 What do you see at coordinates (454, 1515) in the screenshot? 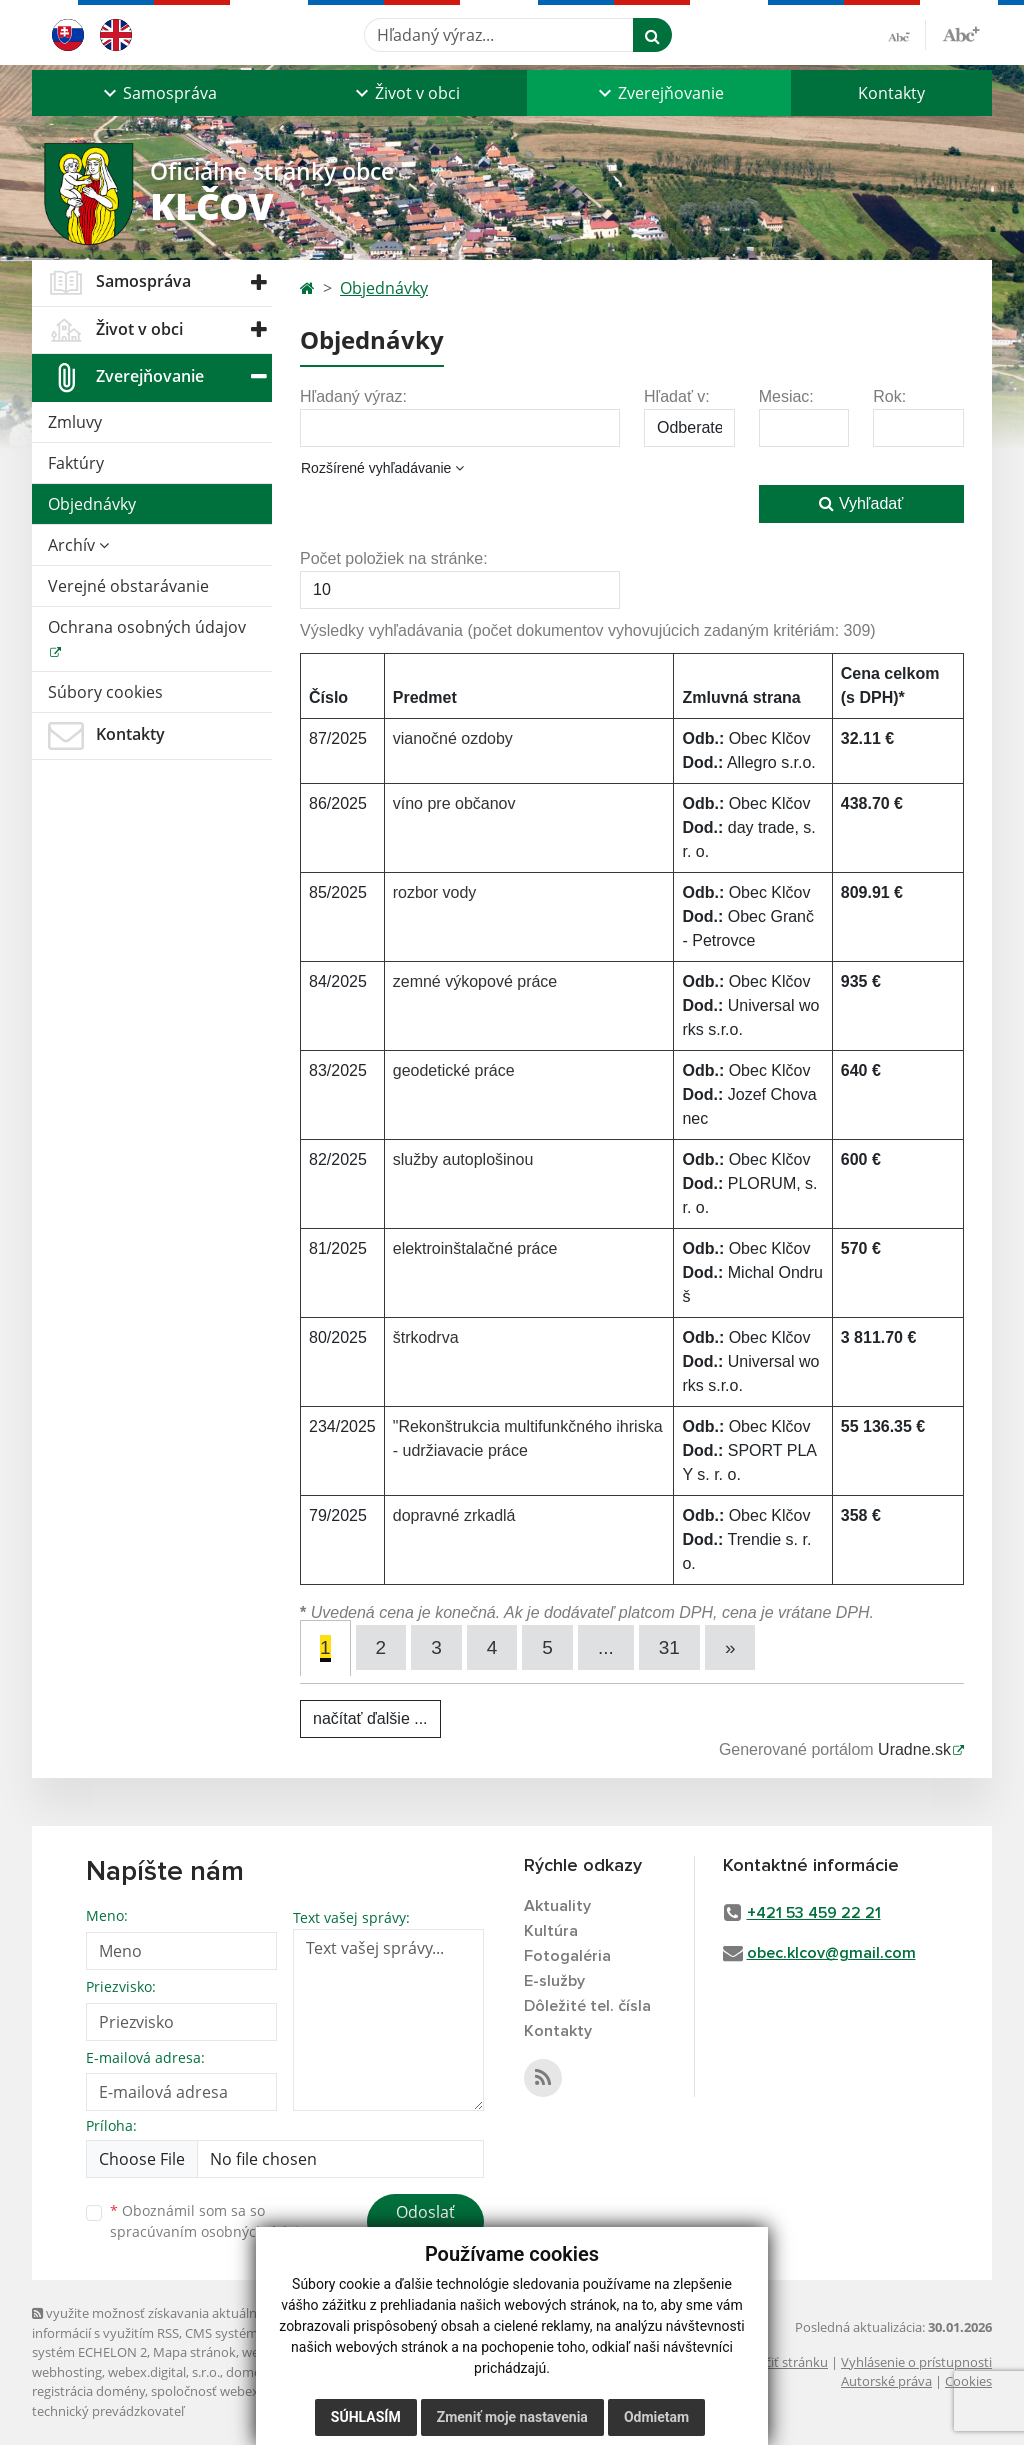
I see `dopravné zrkadlá` at bounding box center [454, 1515].